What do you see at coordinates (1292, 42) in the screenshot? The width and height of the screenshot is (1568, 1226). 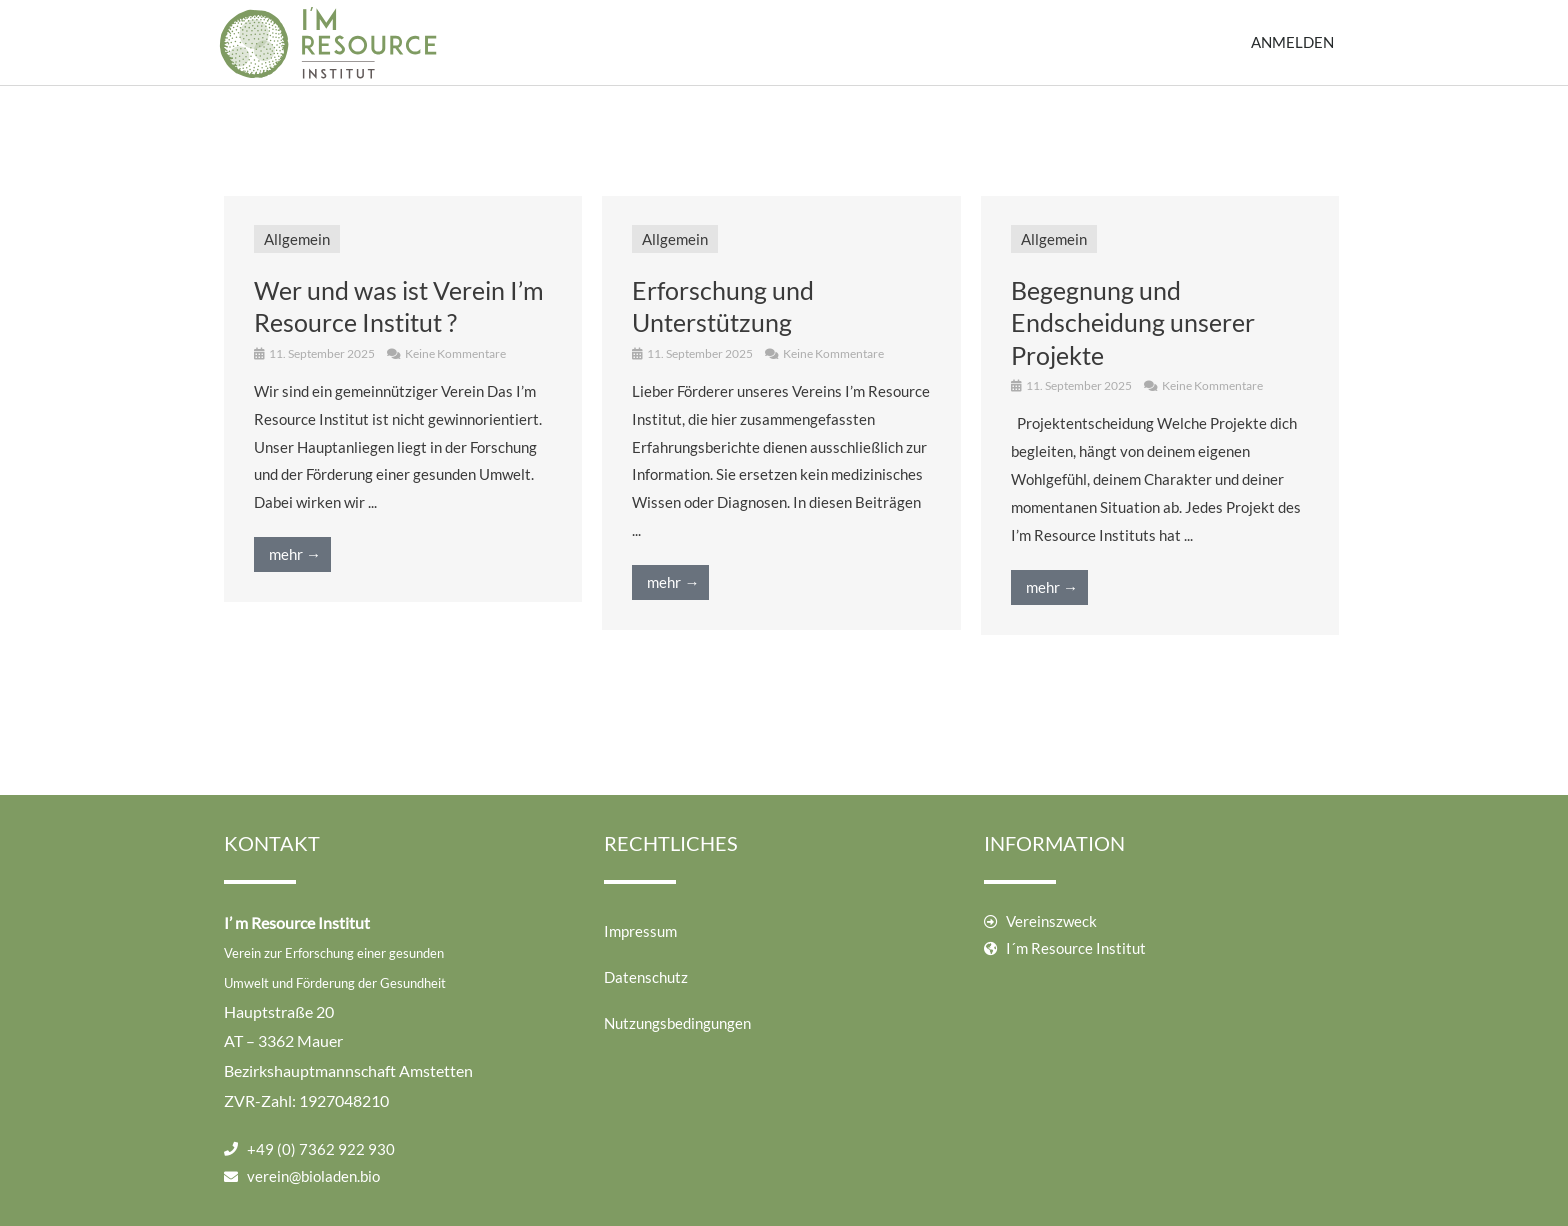 I see `Anmelden` at bounding box center [1292, 42].